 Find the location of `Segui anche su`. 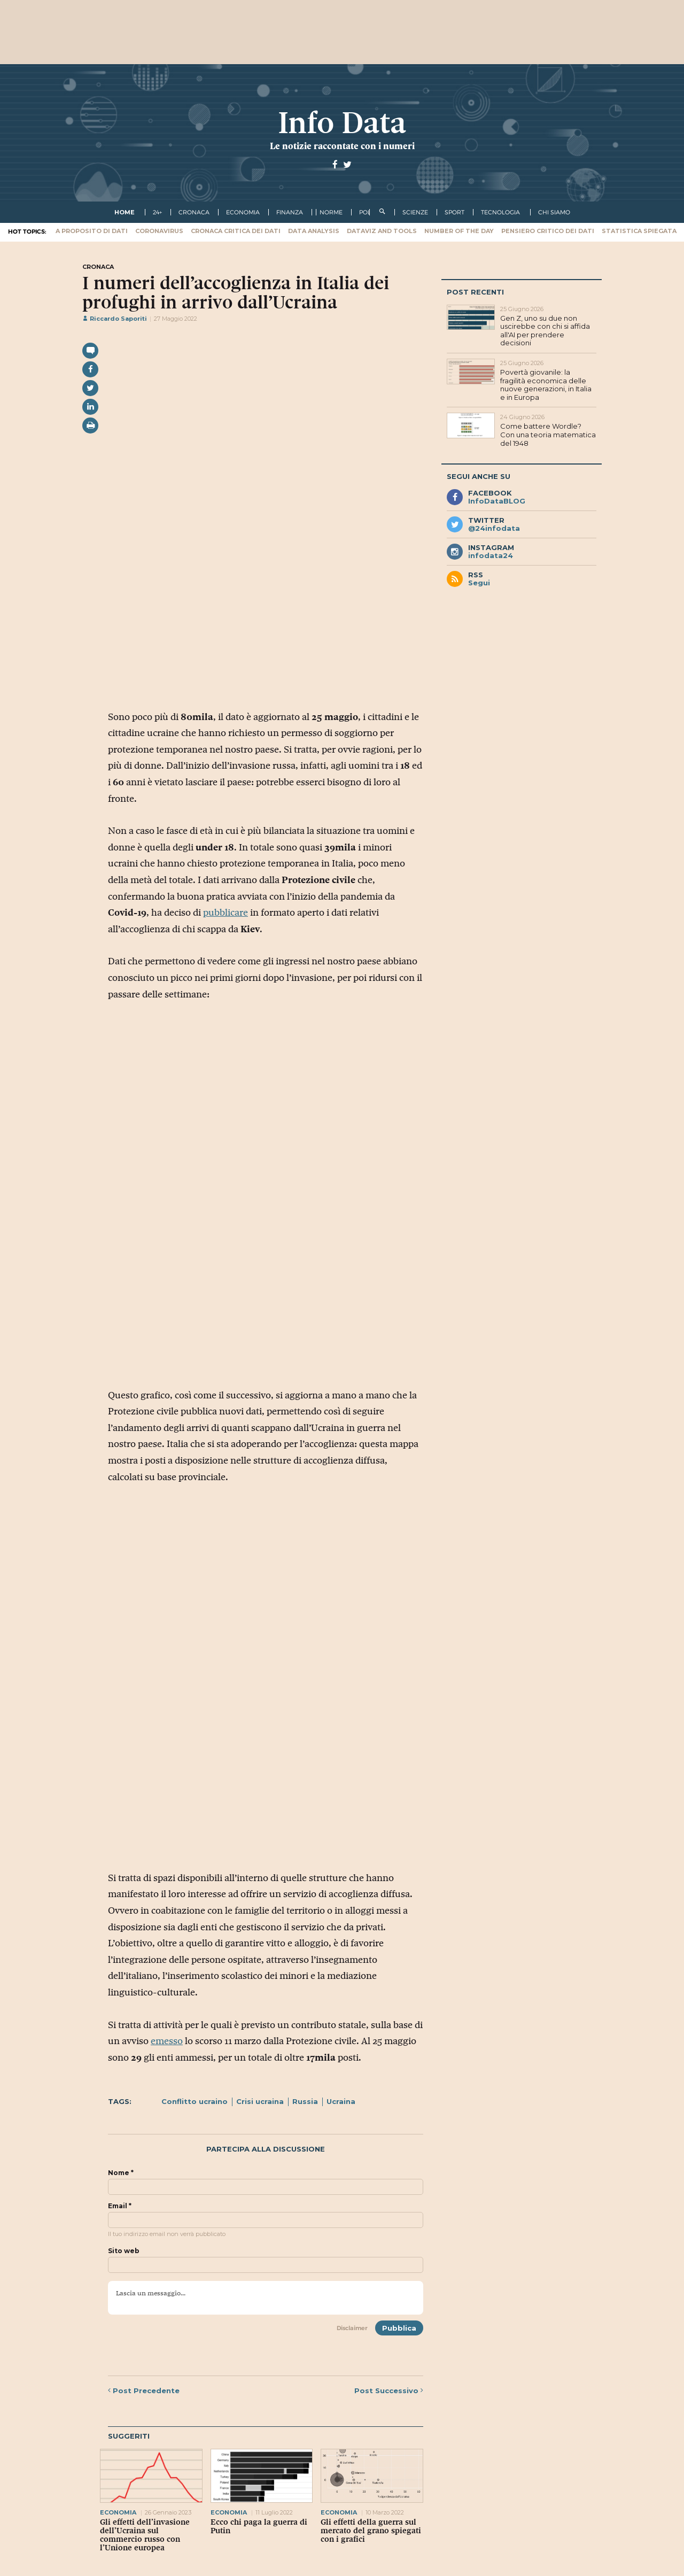

Segui anche su is located at coordinates (478, 476).